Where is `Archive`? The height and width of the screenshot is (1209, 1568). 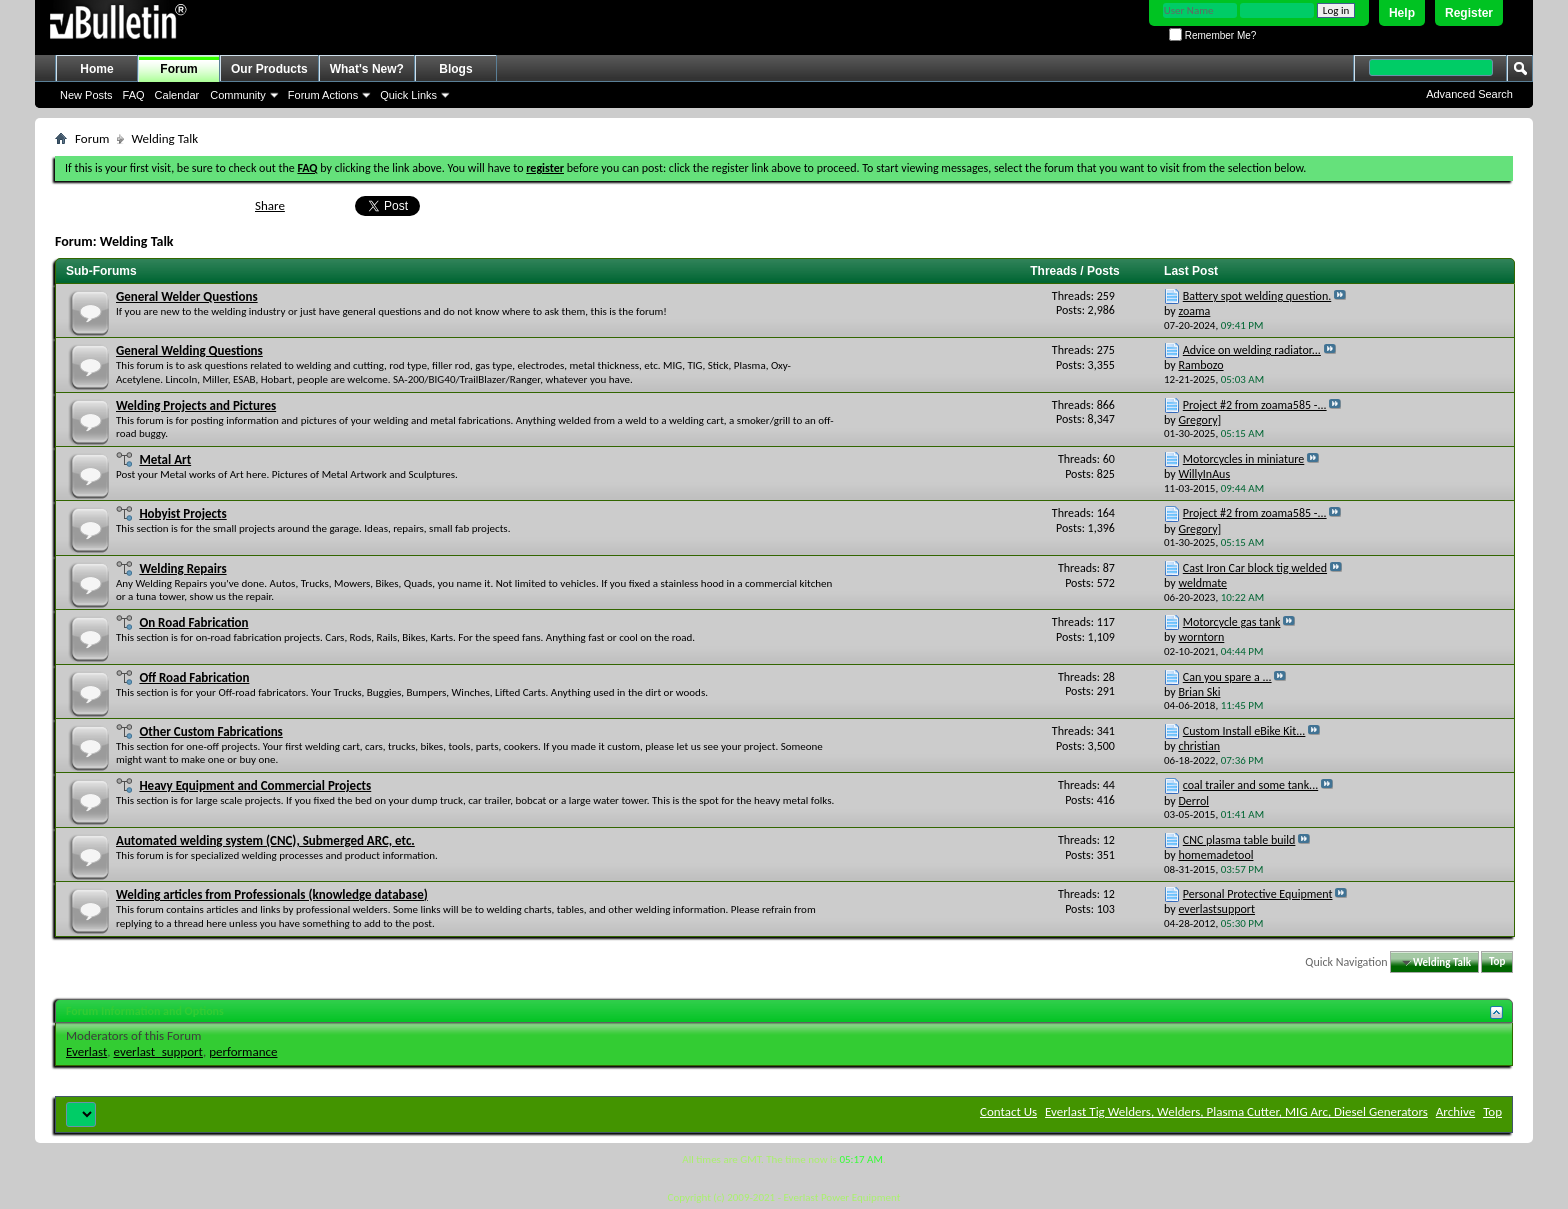
Archive is located at coordinates (1455, 1111).